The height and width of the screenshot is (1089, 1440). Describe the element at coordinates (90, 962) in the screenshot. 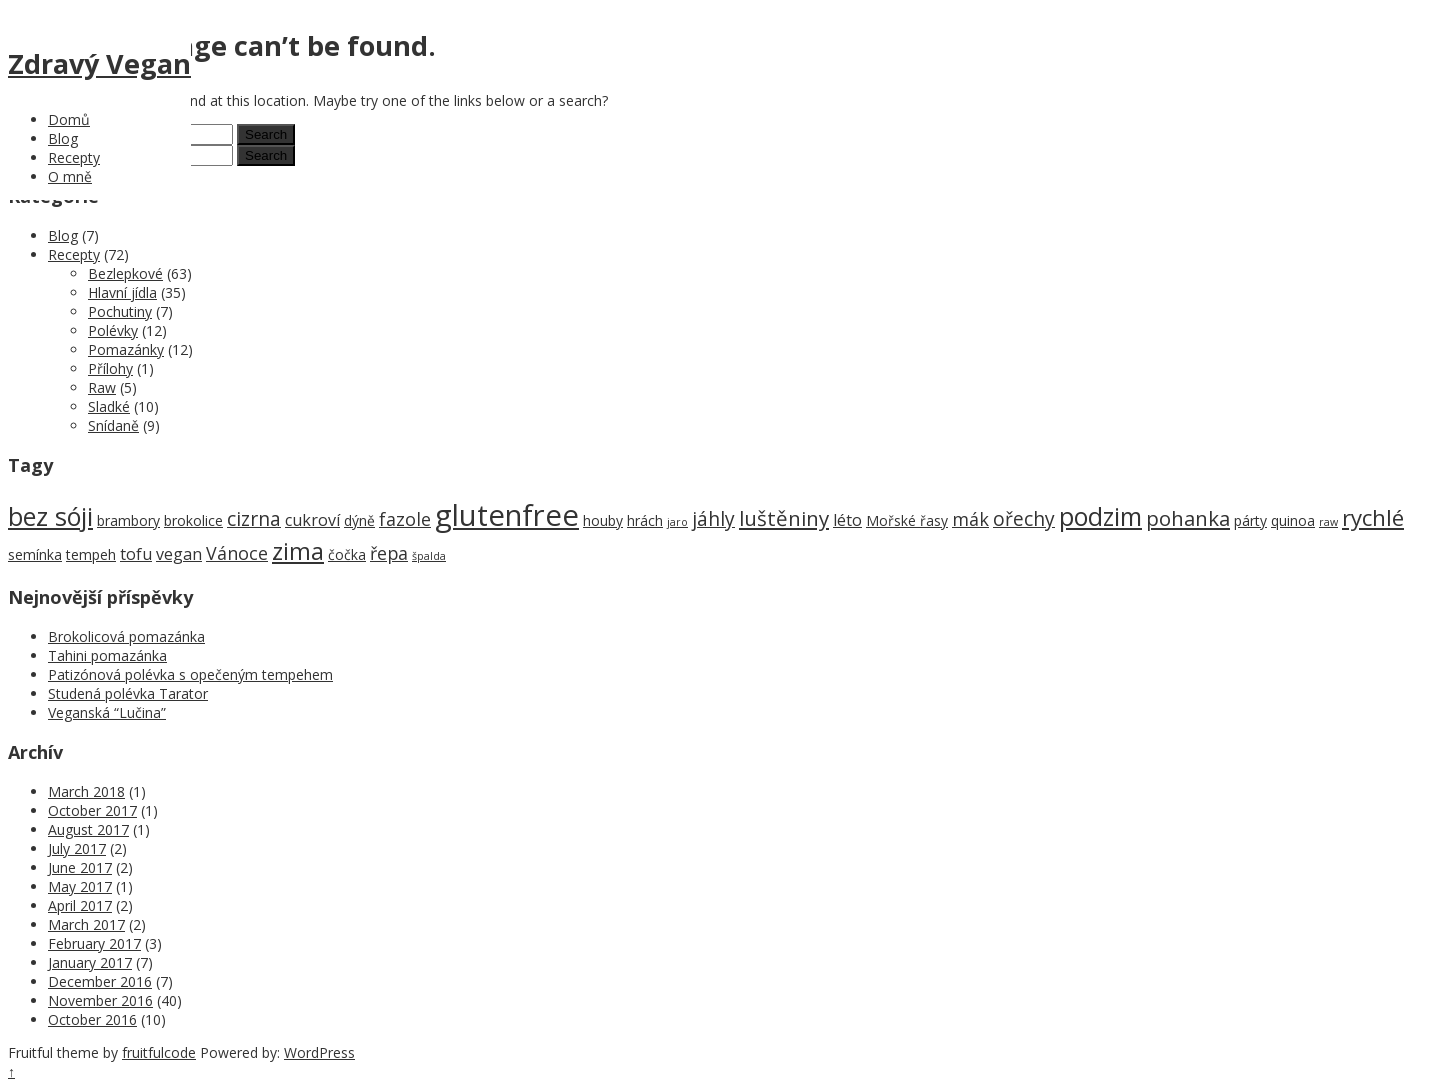

I see `January 2017` at that location.